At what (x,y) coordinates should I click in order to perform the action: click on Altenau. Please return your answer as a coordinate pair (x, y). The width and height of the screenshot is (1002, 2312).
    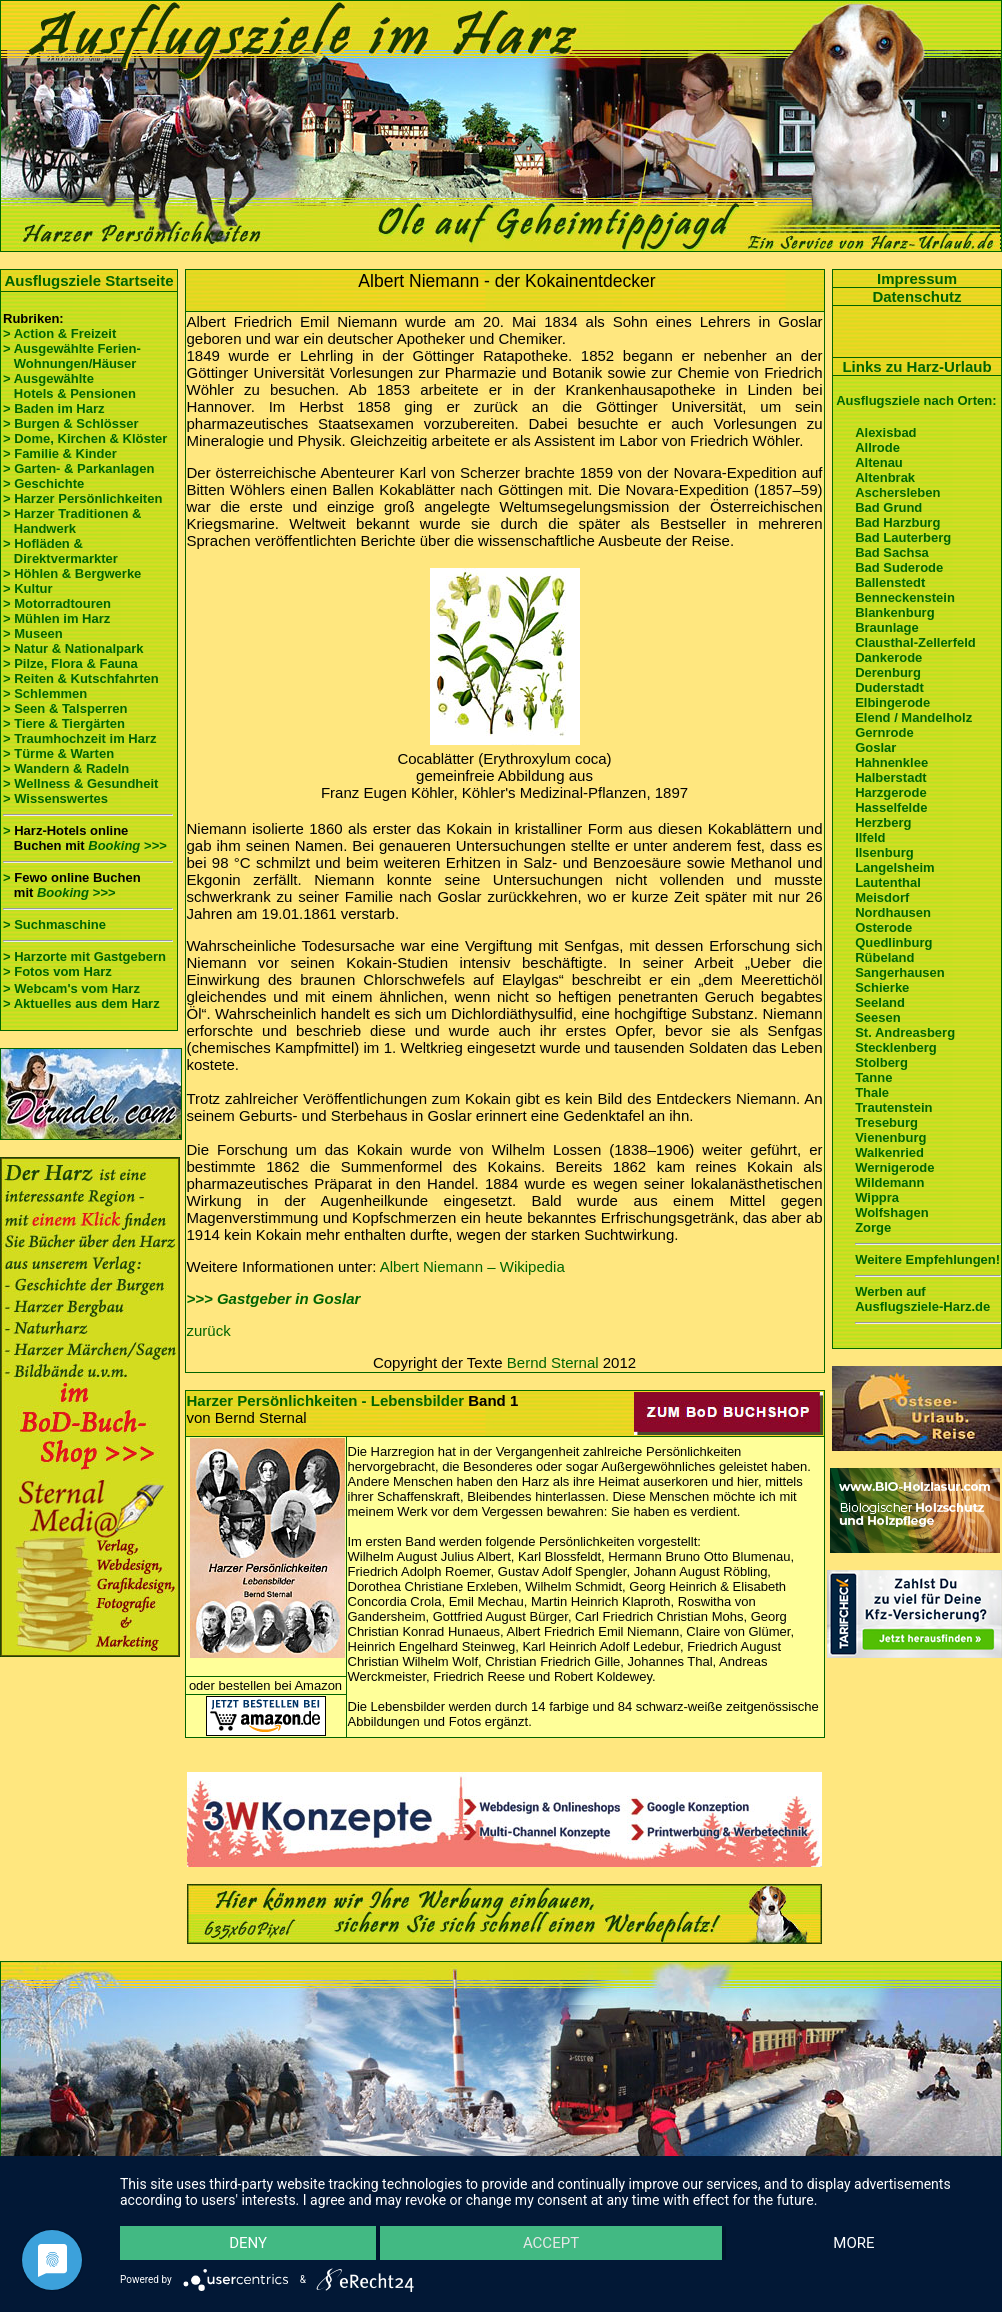
    Looking at the image, I should click on (879, 462).